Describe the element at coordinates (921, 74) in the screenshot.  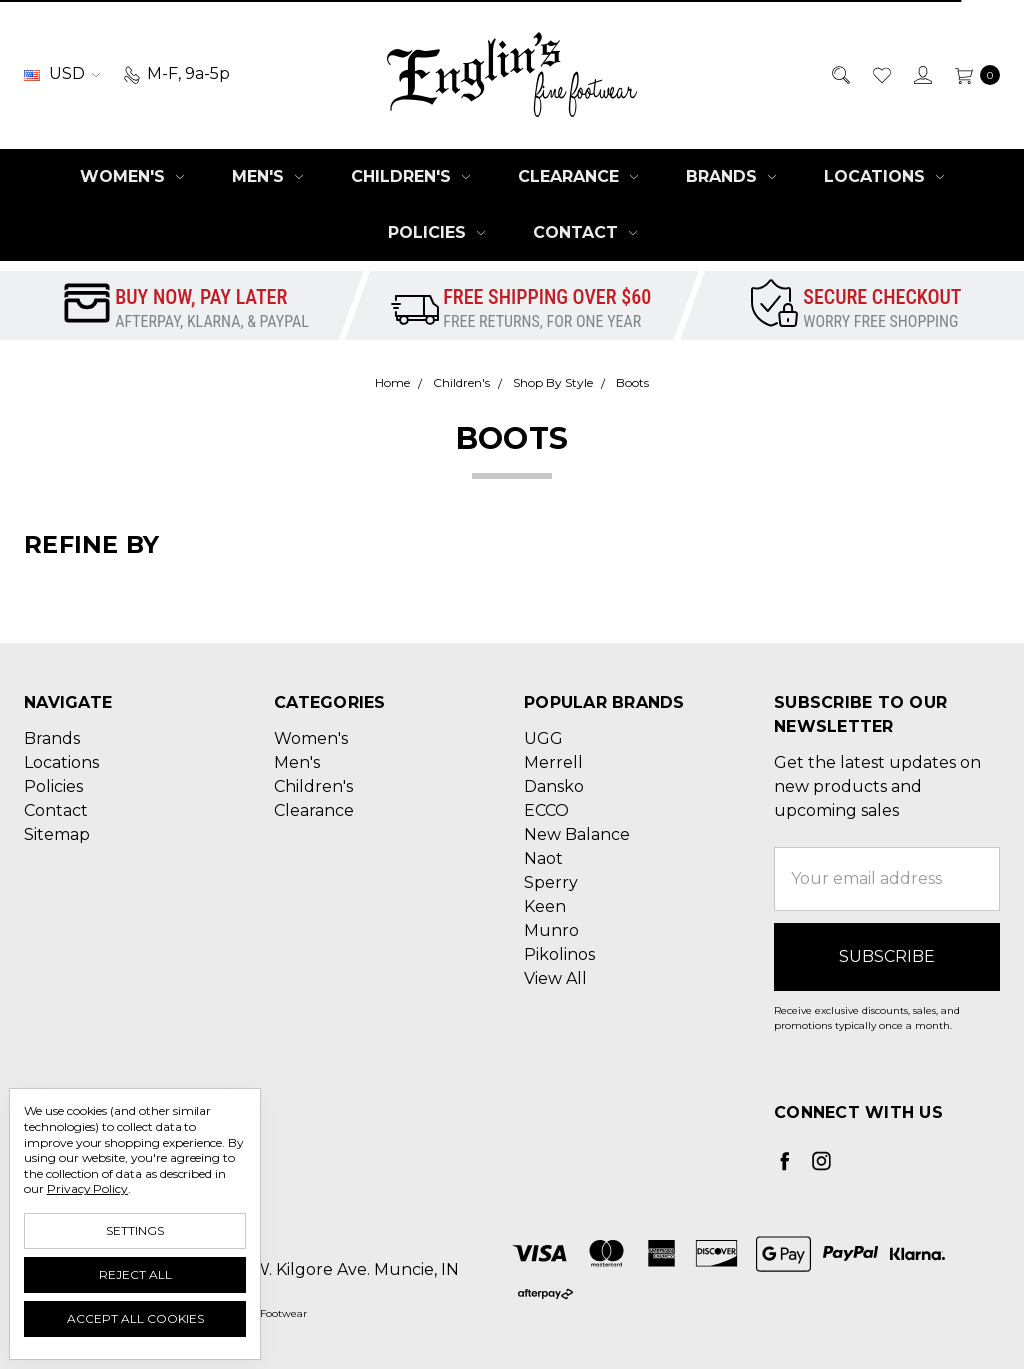
I see `[Sign in]` at that location.